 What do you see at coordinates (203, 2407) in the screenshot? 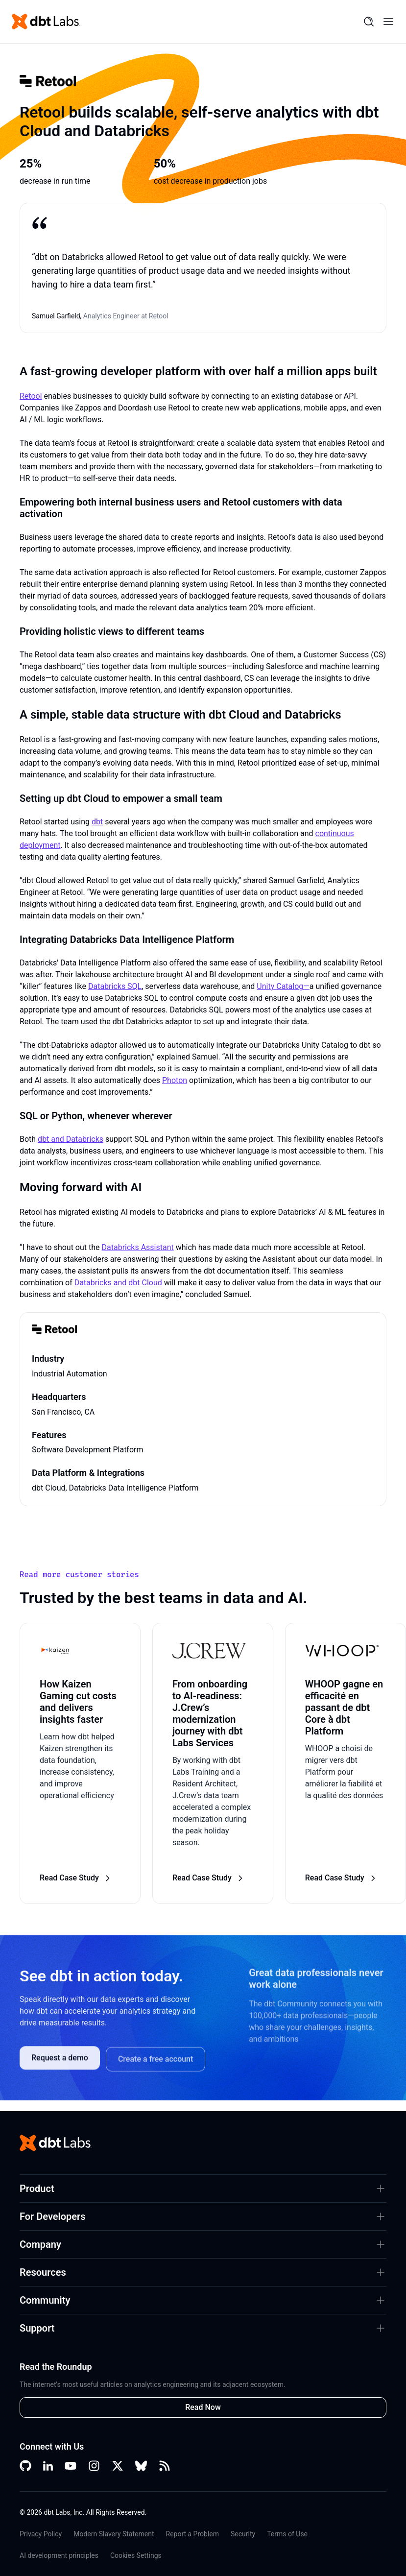
I see `Read Now` at bounding box center [203, 2407].